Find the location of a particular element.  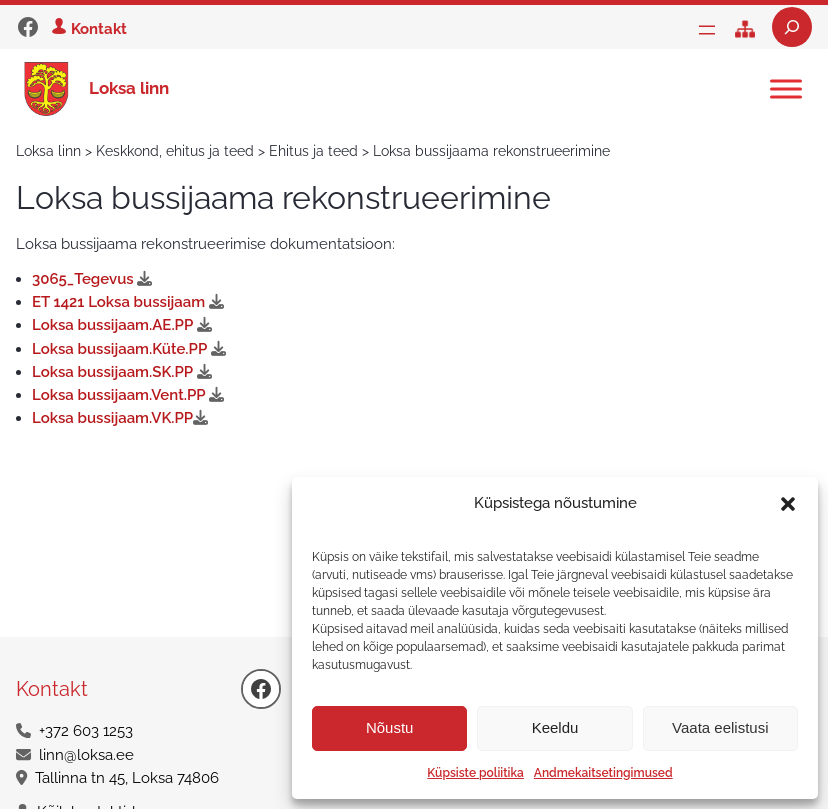

Andmekaitsetingimused is located at coordinates (603, 773).